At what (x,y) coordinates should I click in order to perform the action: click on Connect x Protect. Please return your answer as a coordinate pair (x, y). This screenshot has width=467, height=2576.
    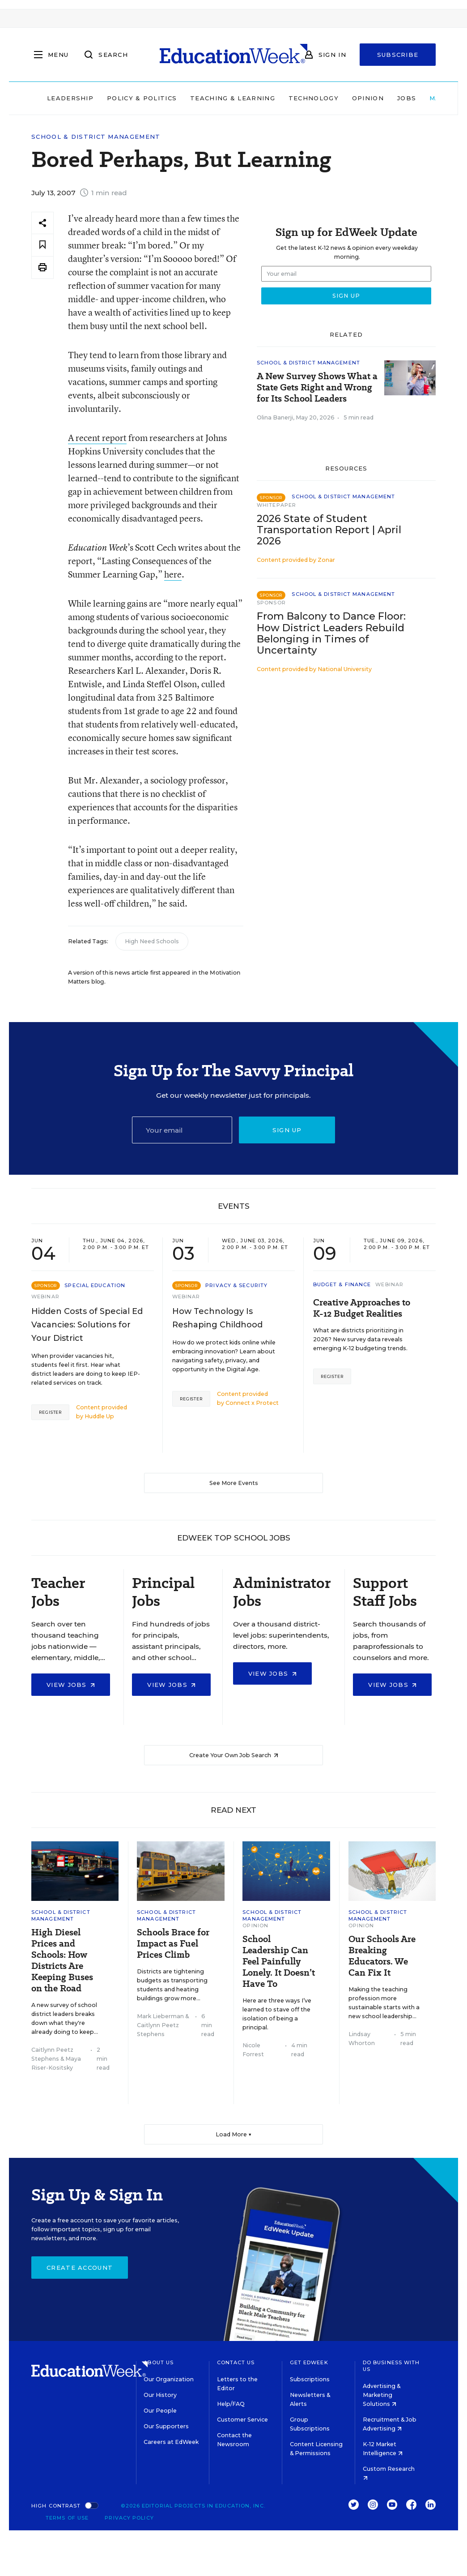
    Looking at the image, I should click on (252, 1402).